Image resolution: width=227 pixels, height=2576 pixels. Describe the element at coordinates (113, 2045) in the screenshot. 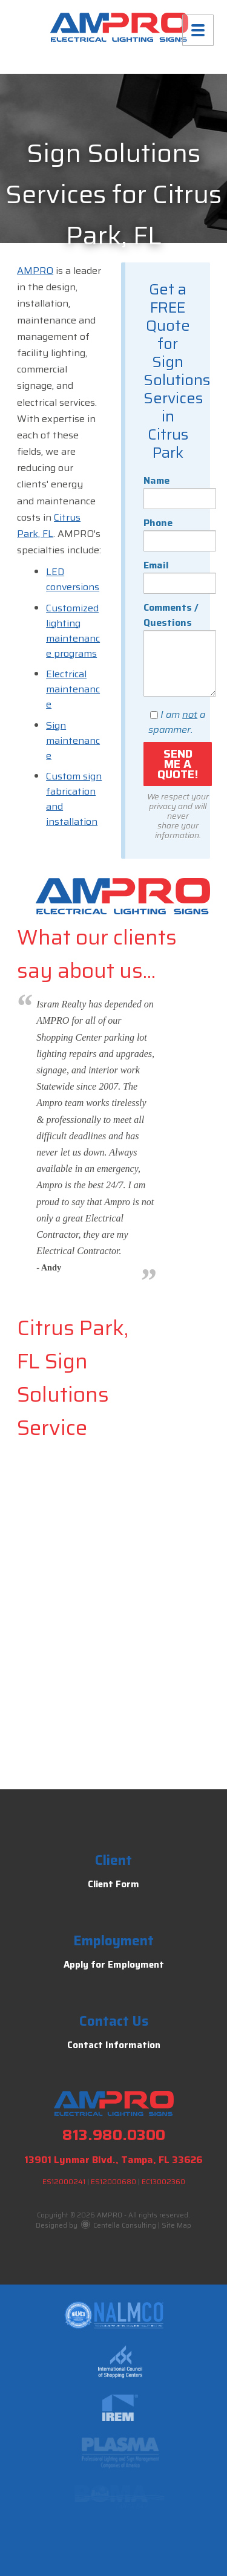

I see `Contact Information` at that location.